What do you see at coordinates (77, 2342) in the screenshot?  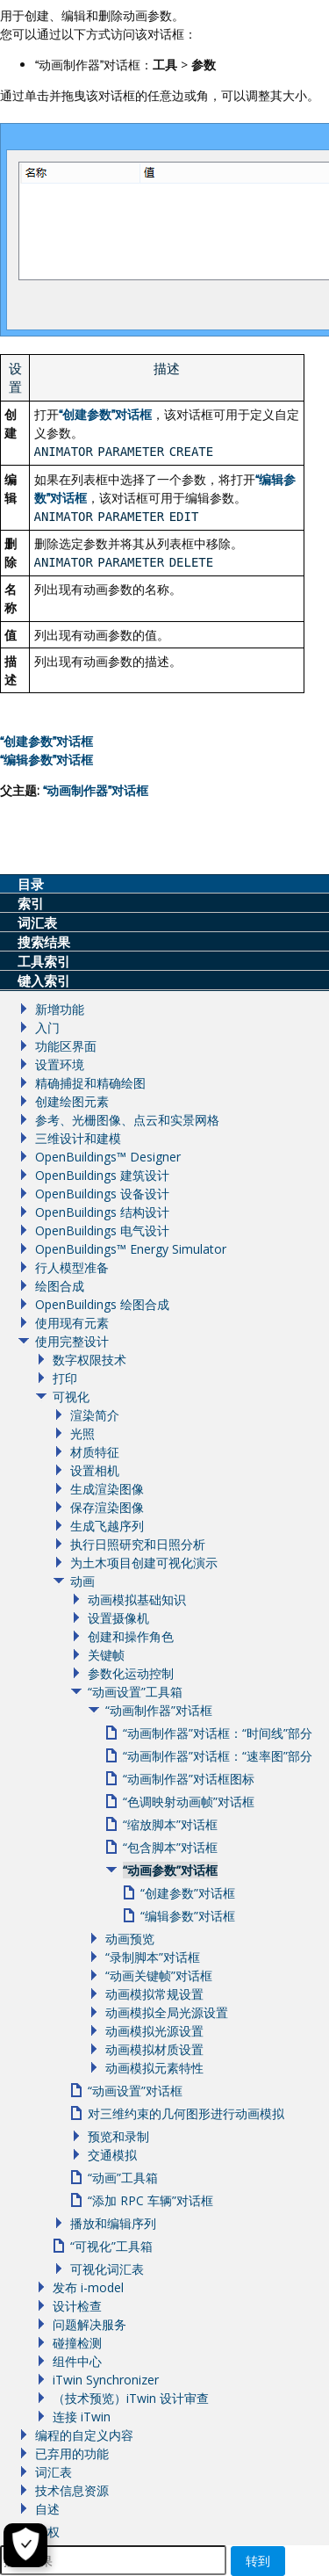 I see `碰撞检测` at bounding box center [77, 2342].